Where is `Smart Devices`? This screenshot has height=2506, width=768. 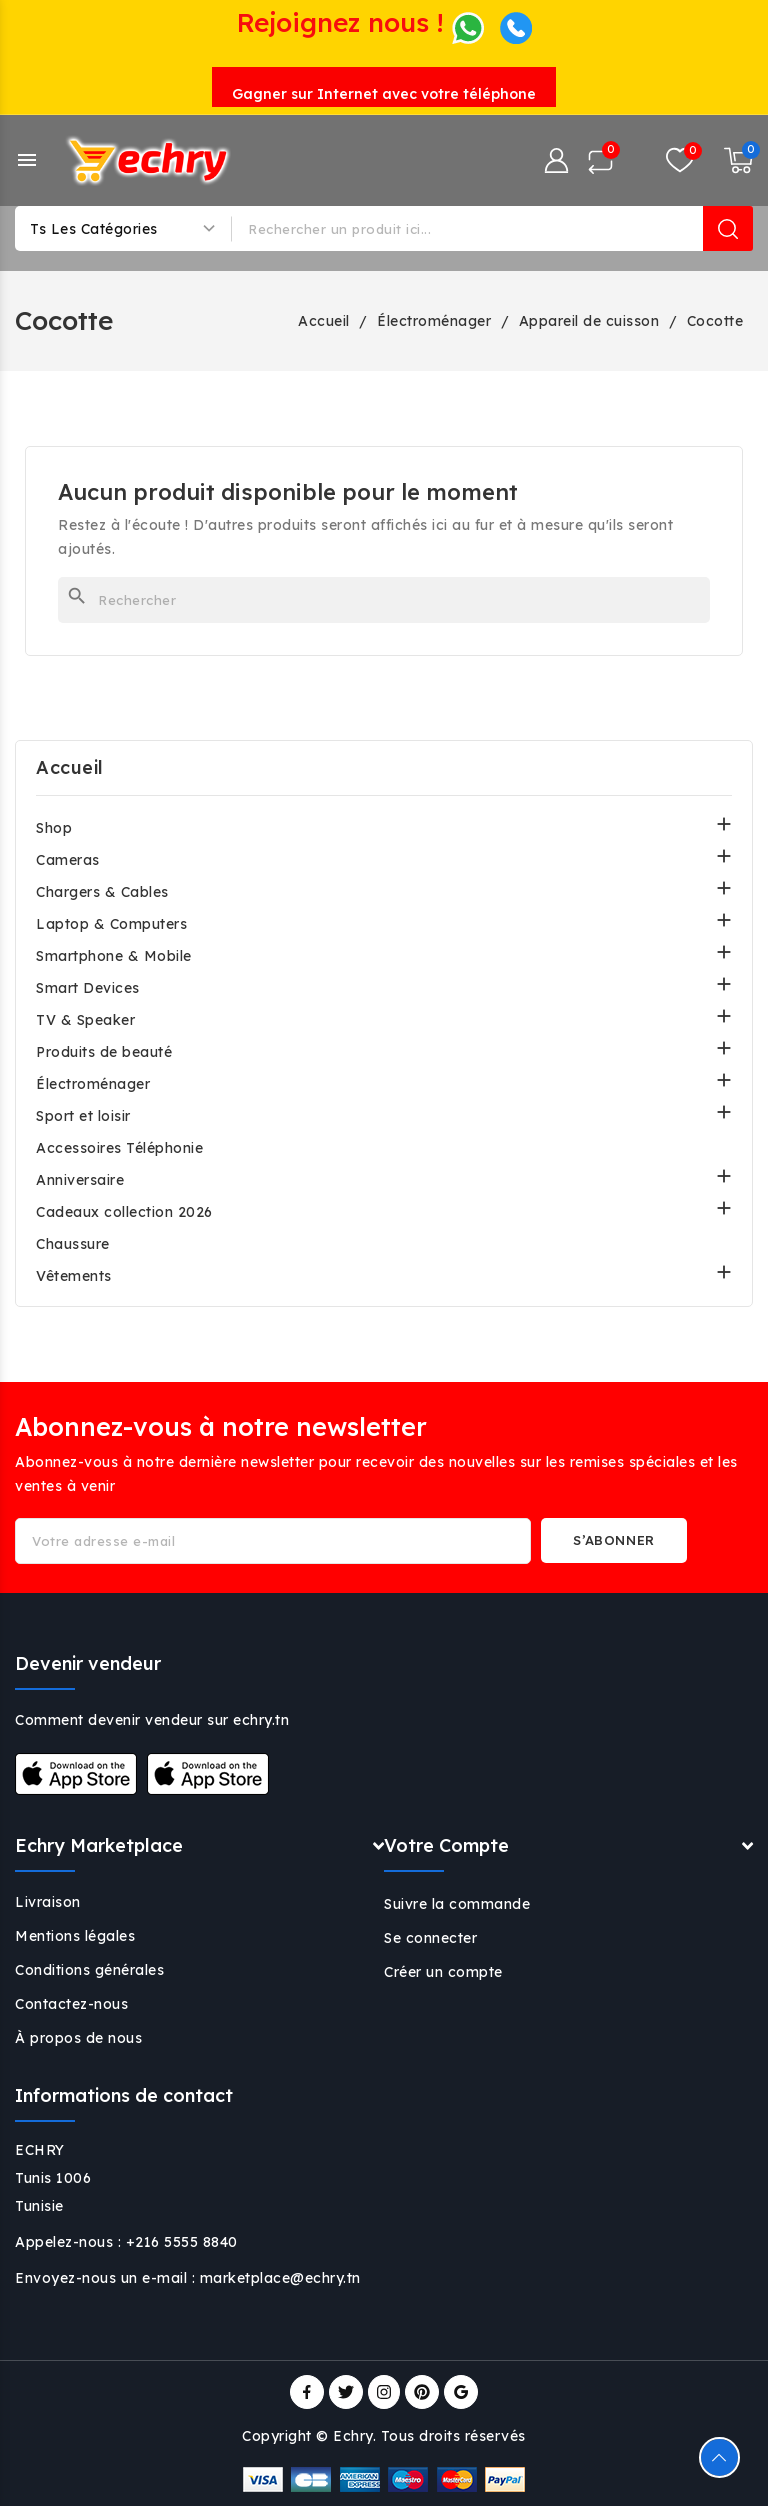
Smart Devices is located at coordinates (88, 988).